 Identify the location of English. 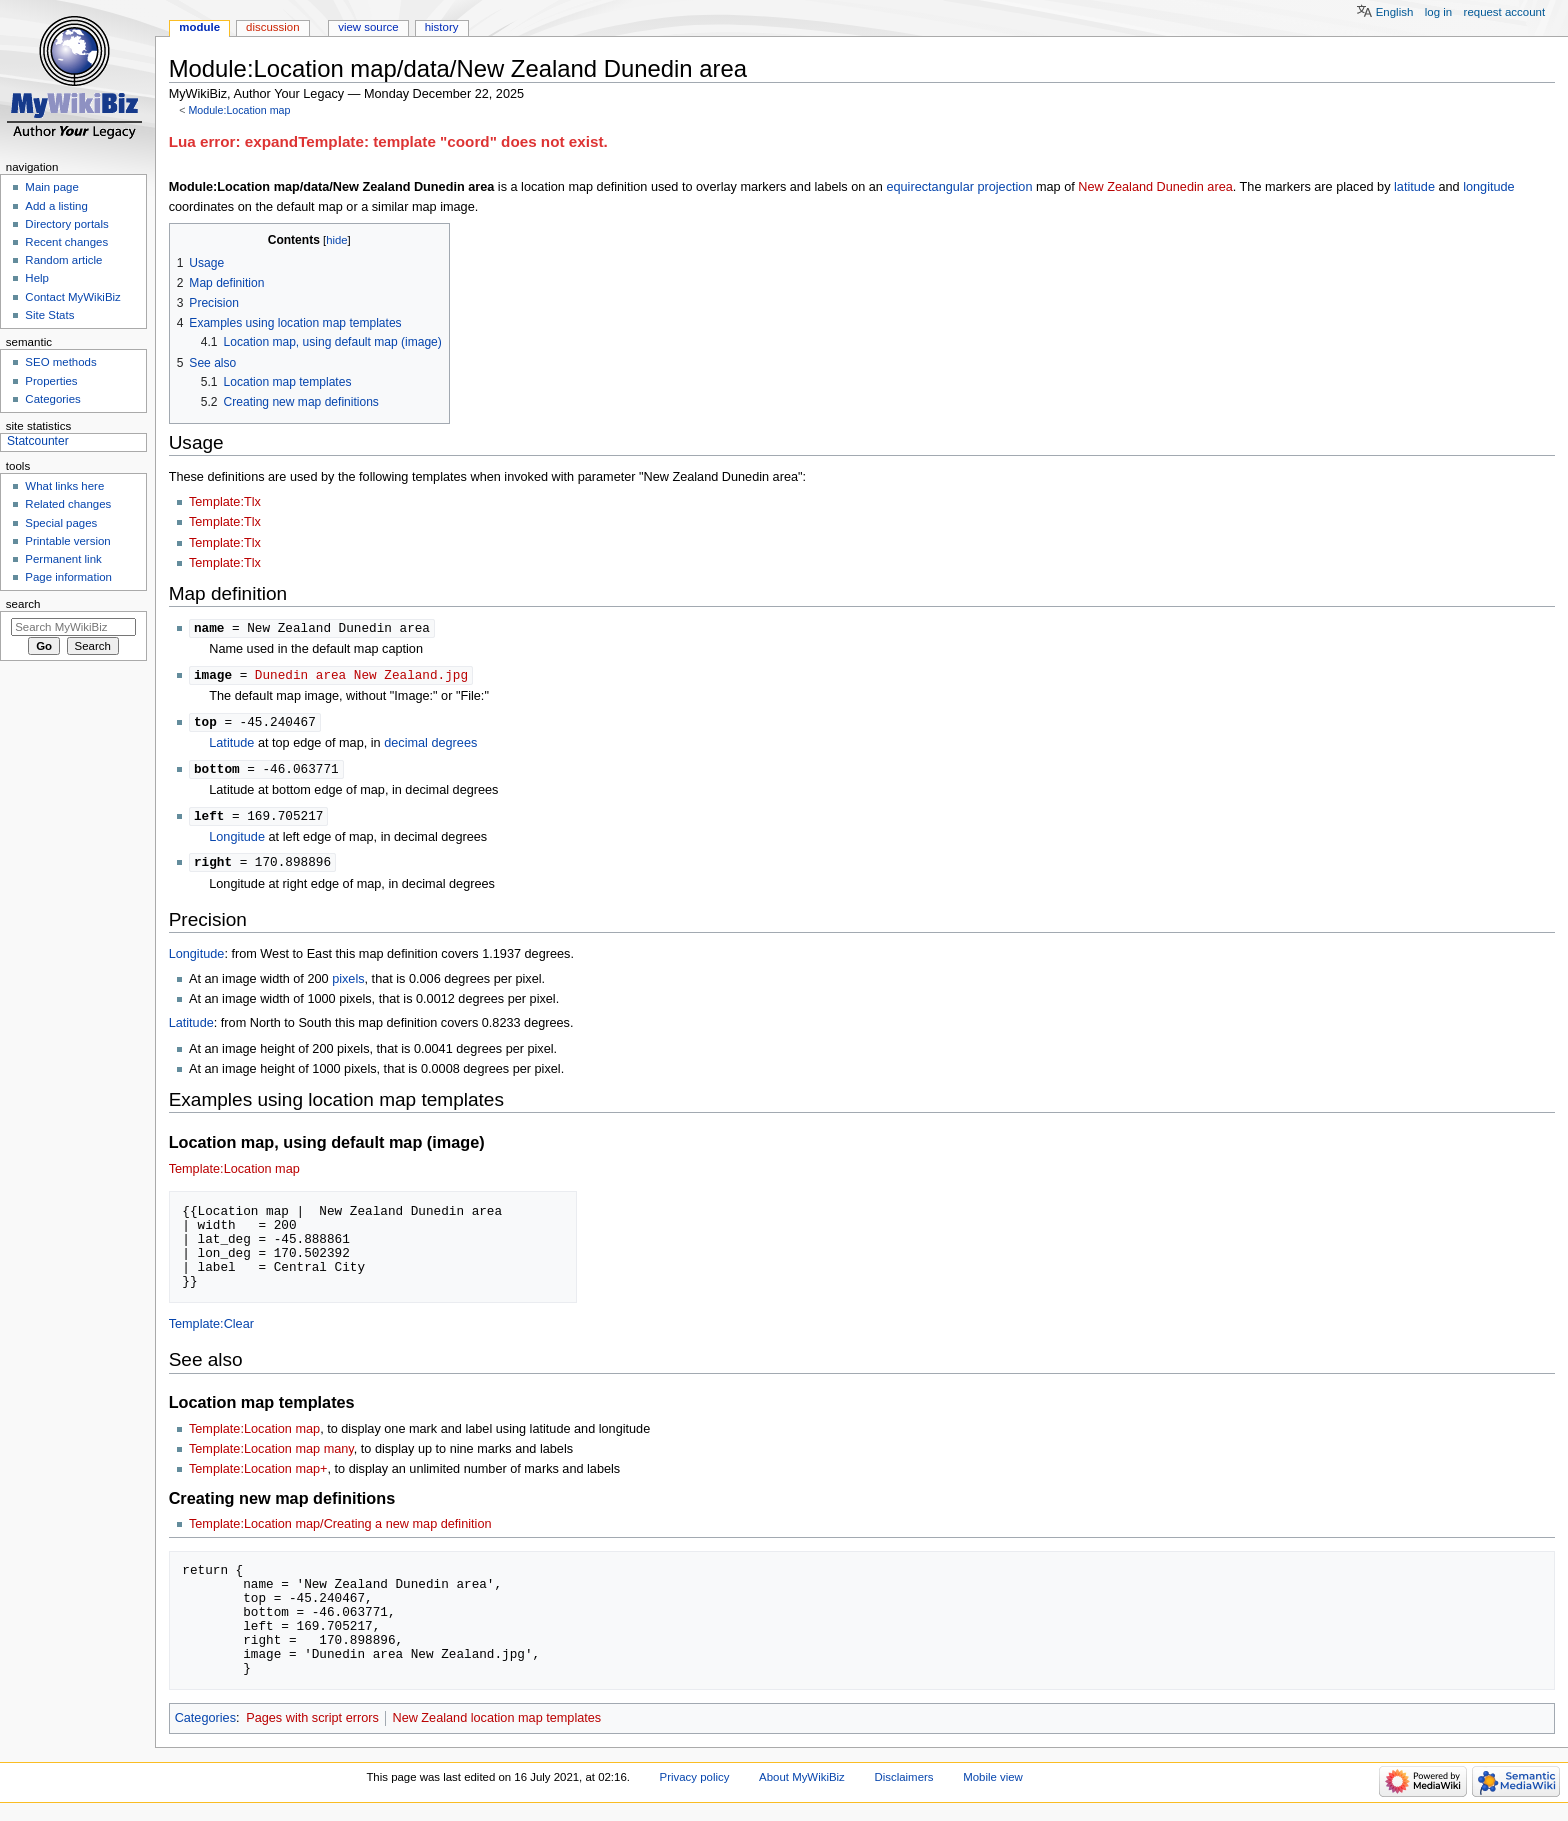
(1395, 12).